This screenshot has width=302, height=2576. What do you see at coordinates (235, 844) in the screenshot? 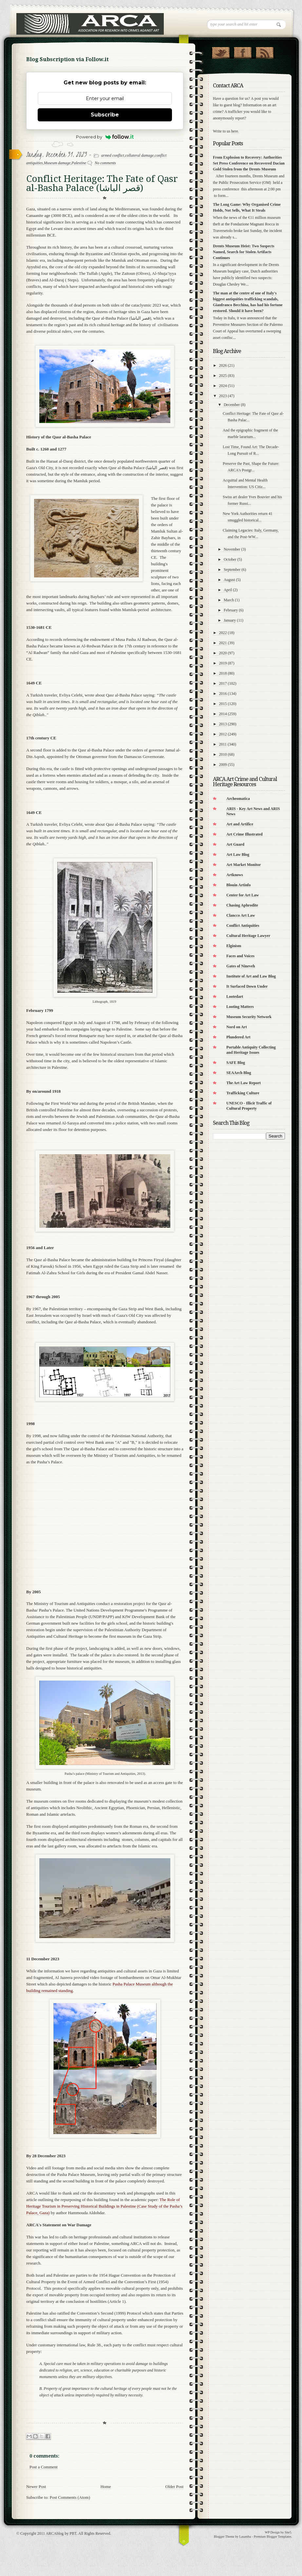
I see `Art Guard` at bounding box center [235, 844].